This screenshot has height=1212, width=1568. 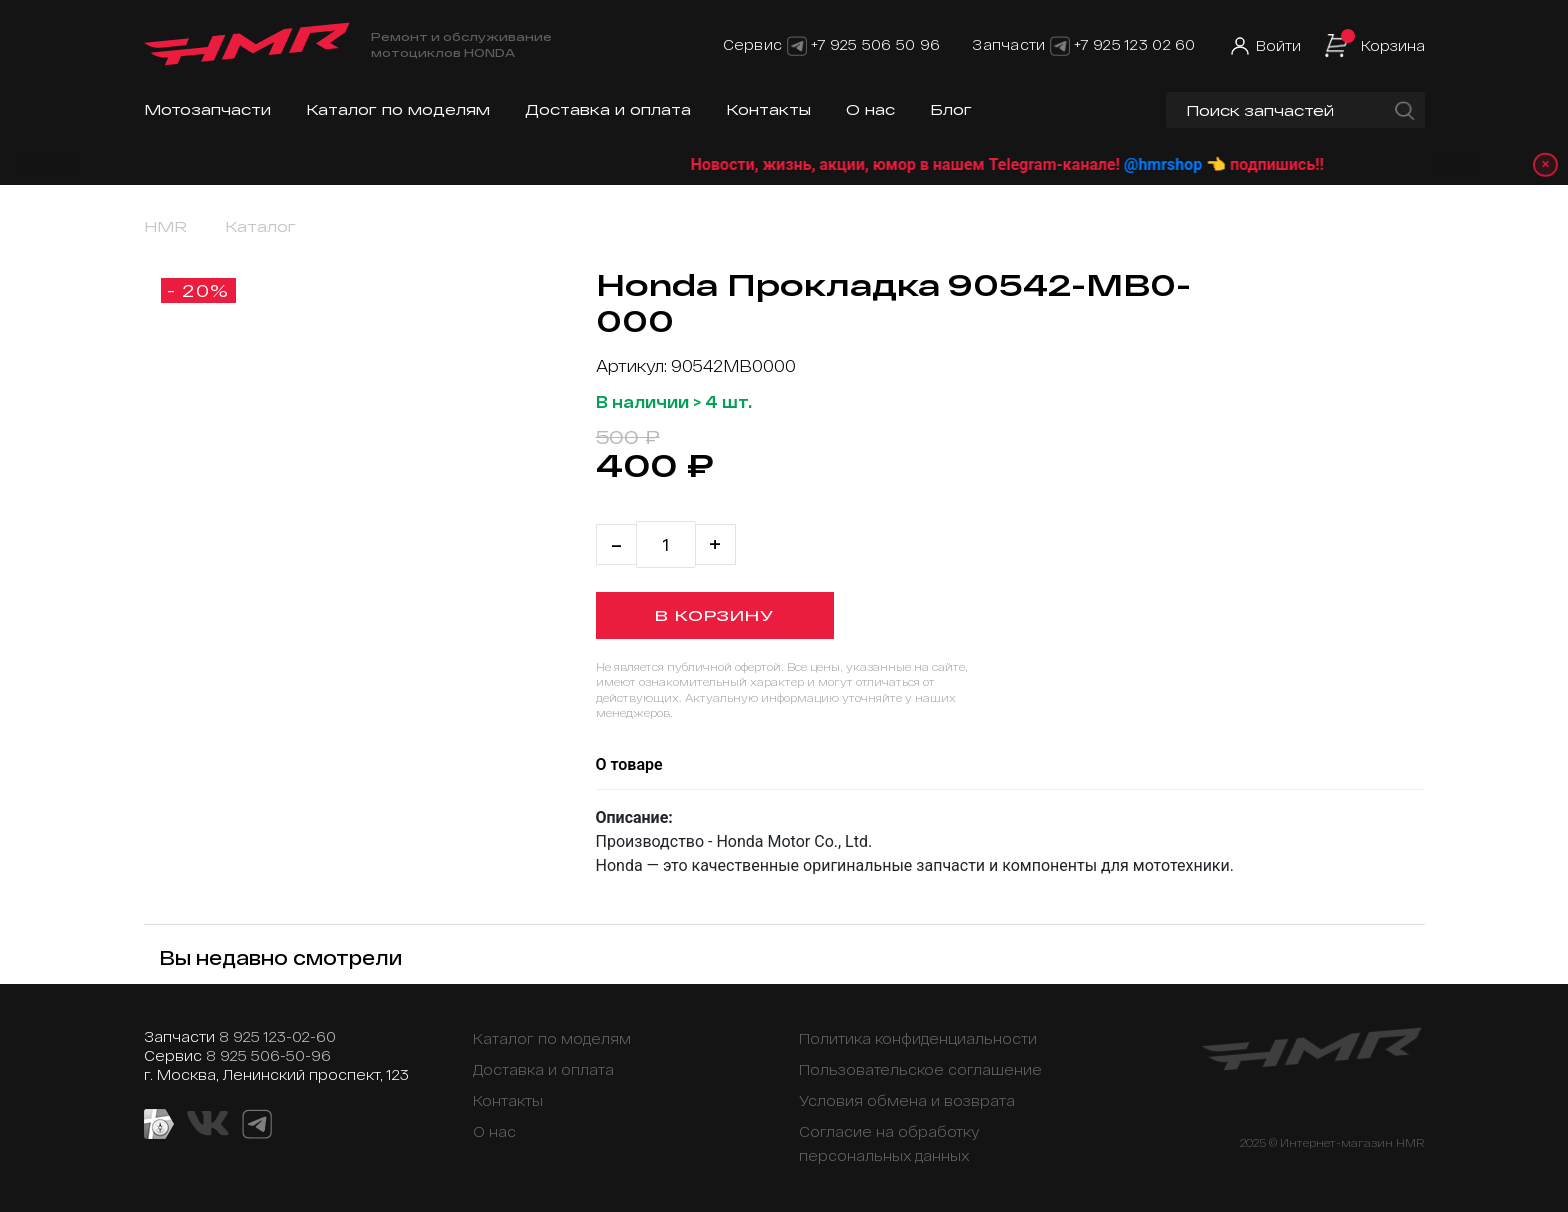 What do you see at coordinates (629, 764) in the screenshot?
I see `О товаре` at bounding box center [629, 764].